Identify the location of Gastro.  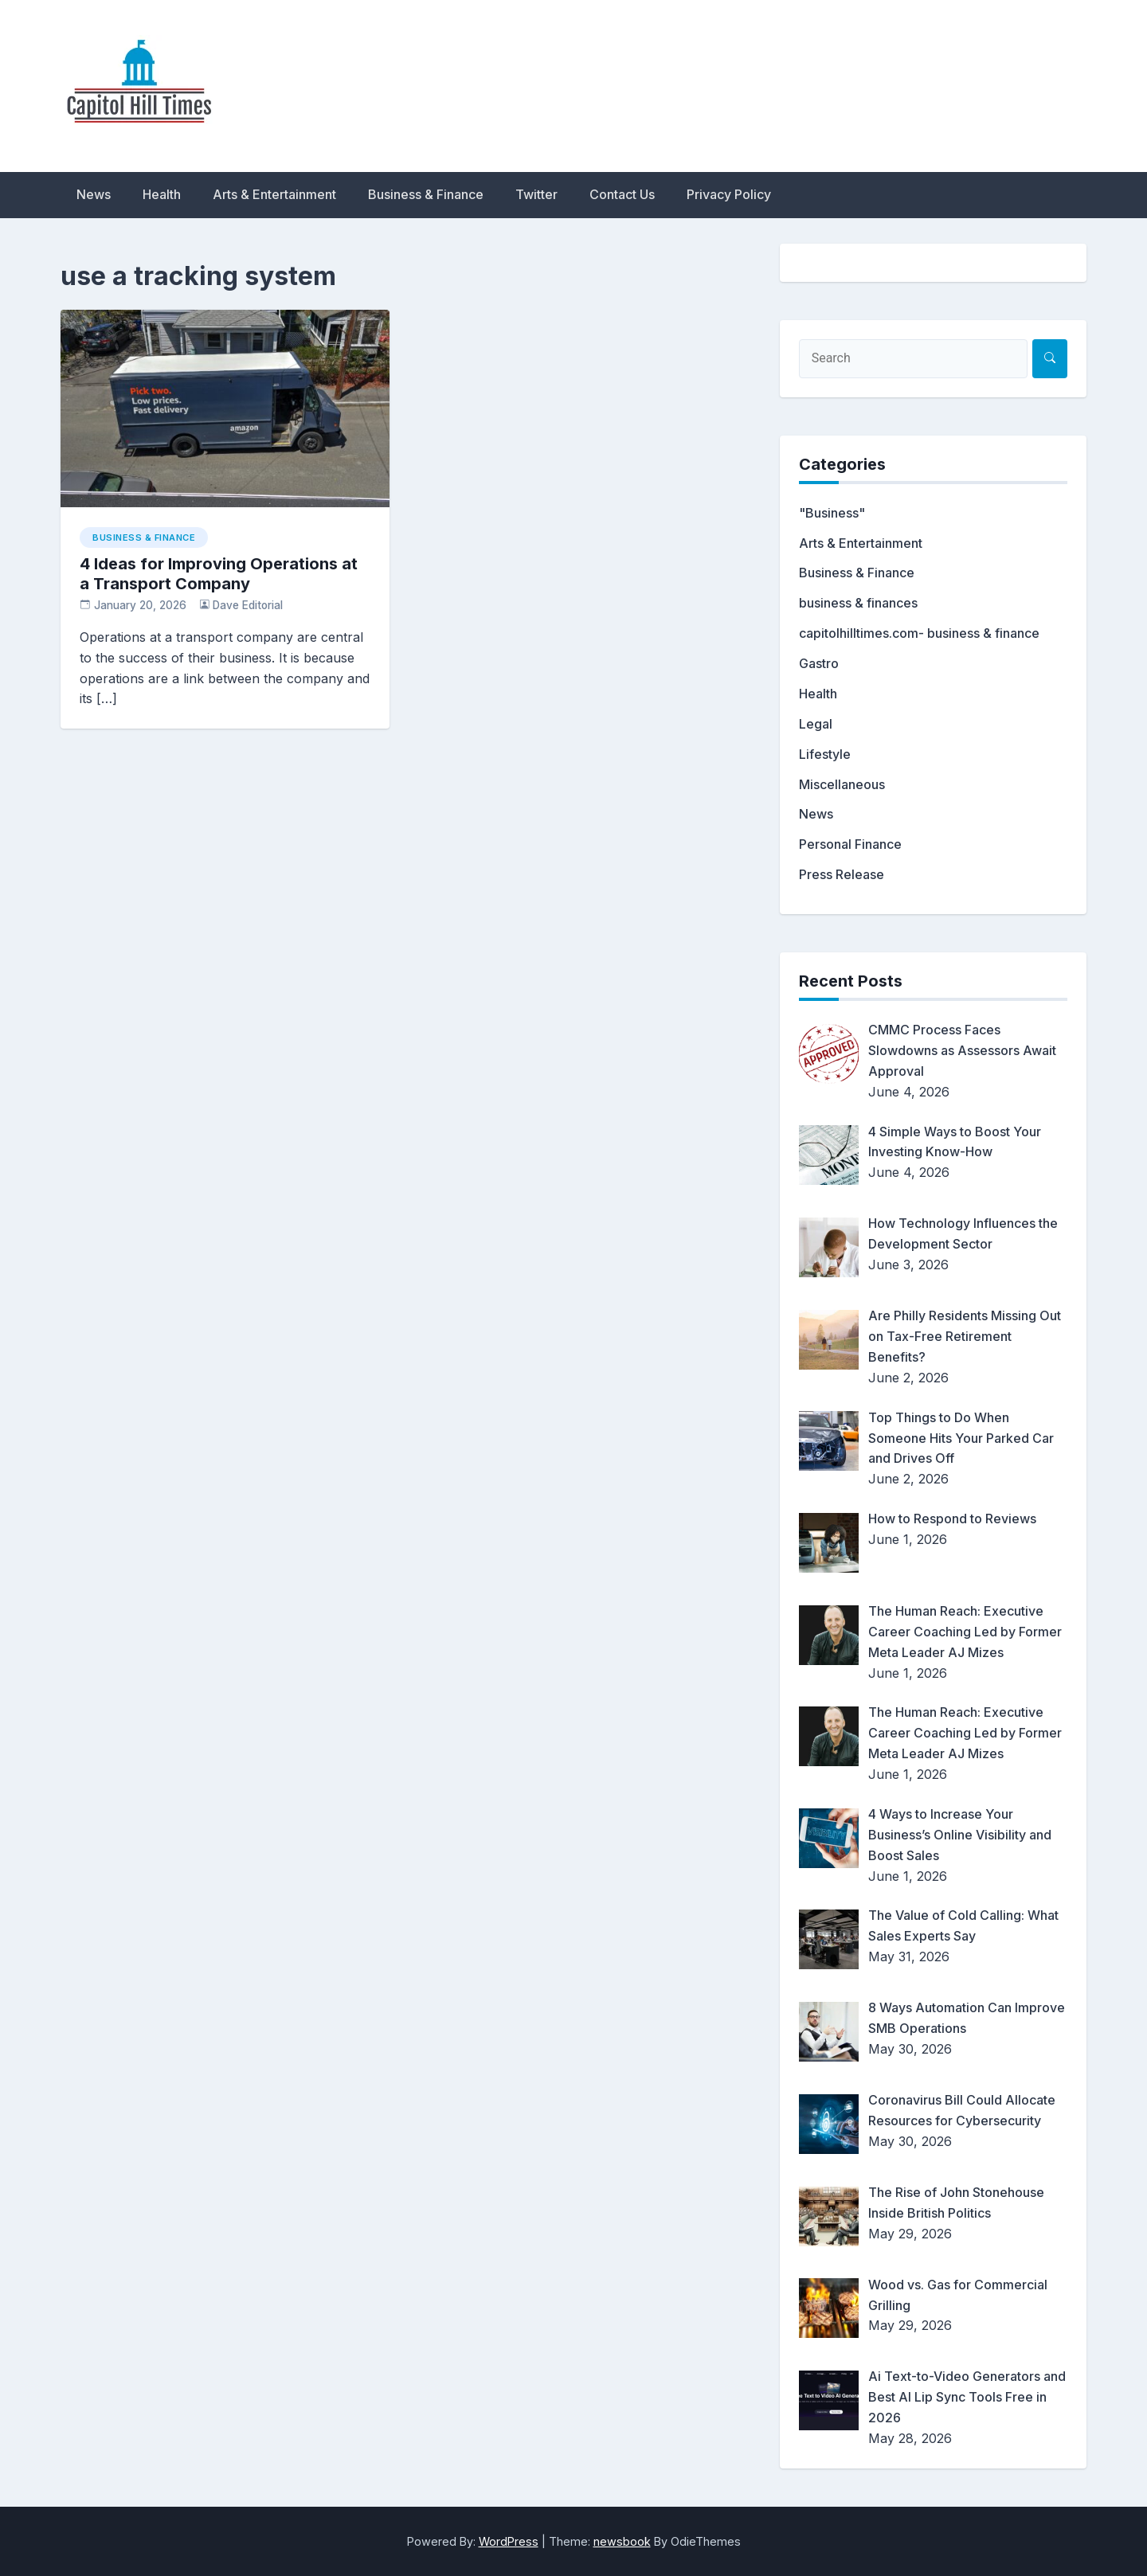
(819, 663).